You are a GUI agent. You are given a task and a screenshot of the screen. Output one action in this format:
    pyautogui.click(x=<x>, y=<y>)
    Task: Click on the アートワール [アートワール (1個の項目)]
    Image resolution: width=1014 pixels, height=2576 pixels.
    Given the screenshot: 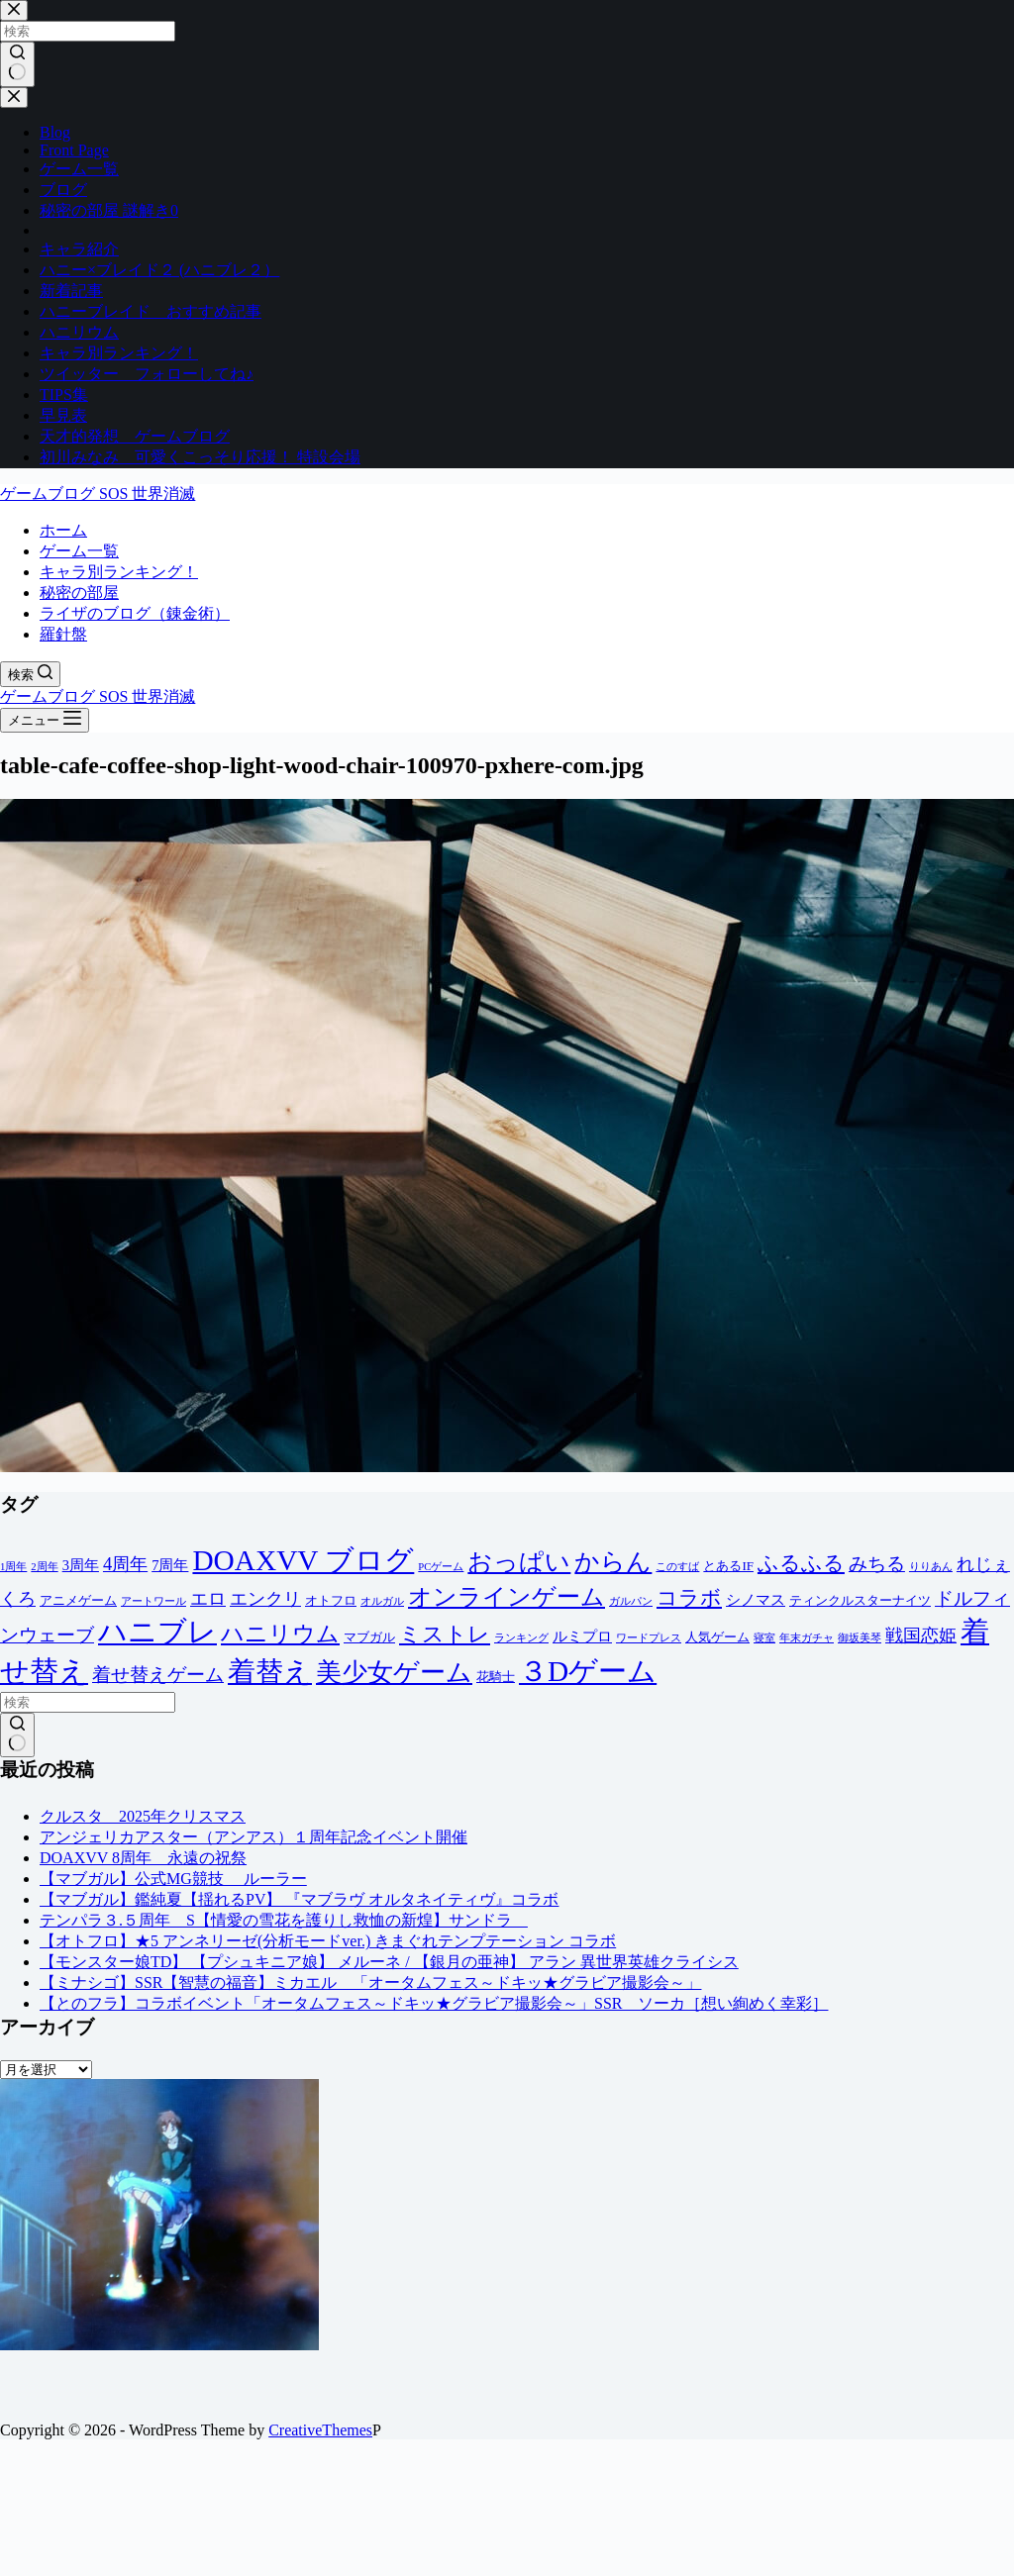 What is the action you would take?
    pyautogui.click(x=153, y=1601)
    